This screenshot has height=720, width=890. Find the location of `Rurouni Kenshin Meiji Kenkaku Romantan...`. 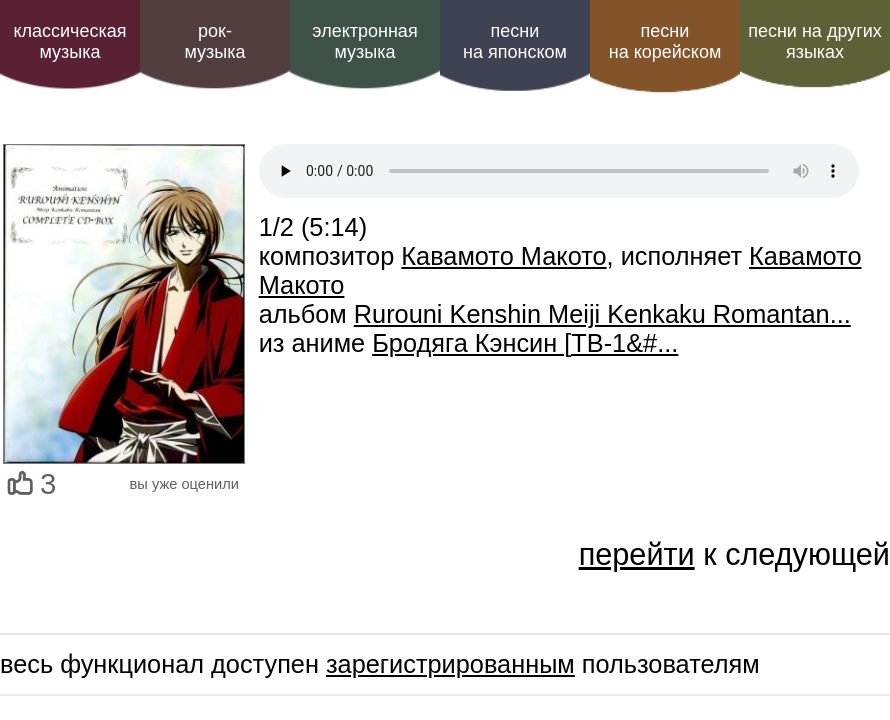

Rurouni Kenshin Meiji Kenkaku Romantan... is located at coordinates (602, 314).